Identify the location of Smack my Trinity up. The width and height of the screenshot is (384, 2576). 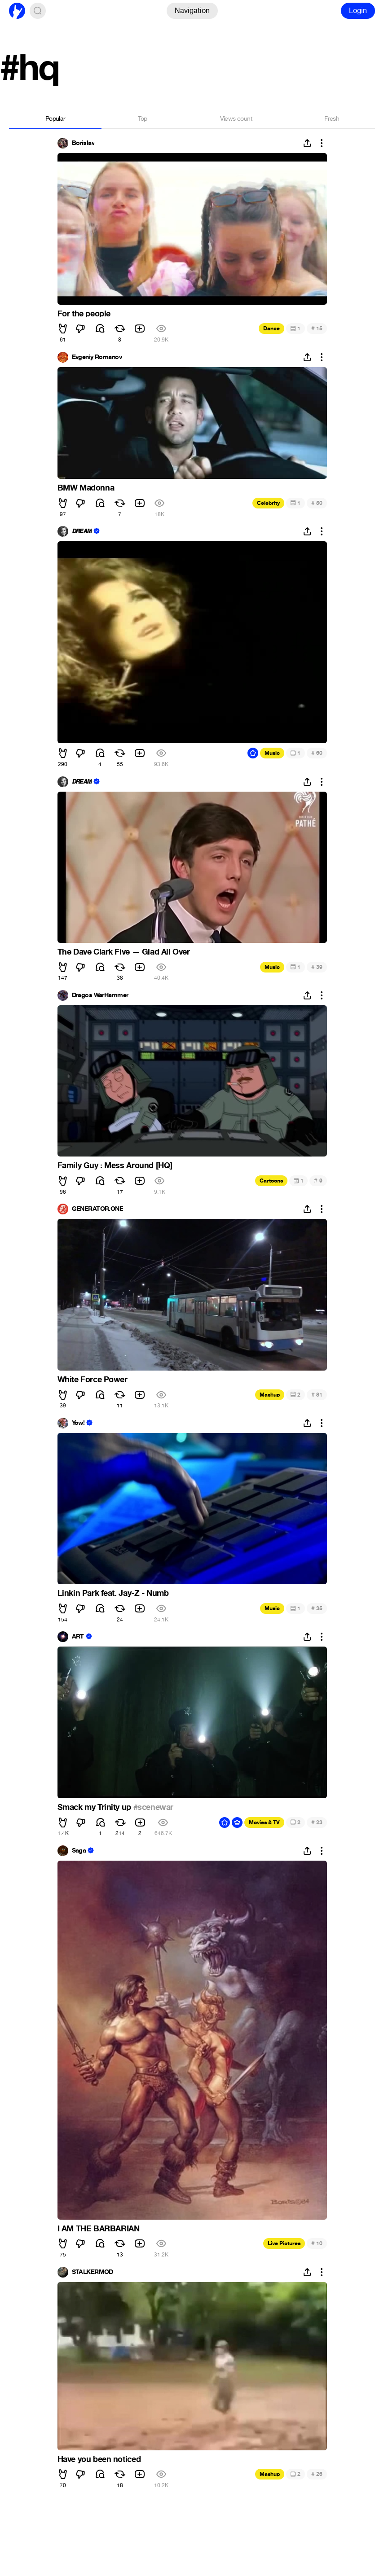
(95, 1807).